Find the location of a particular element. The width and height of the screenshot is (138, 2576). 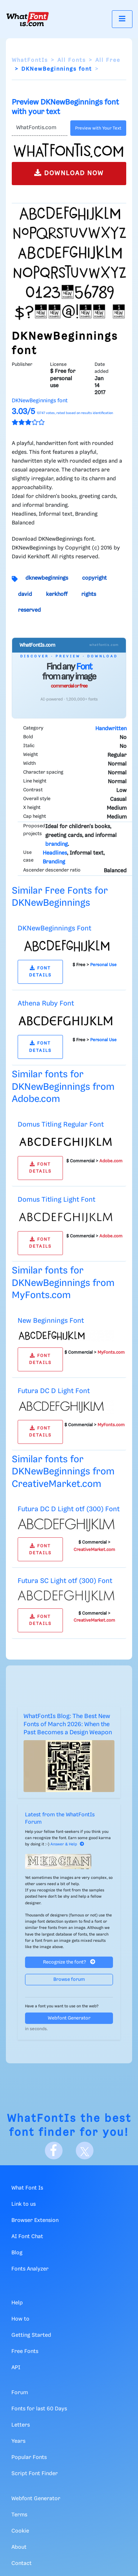

Webfont Generator is located at coordinates (69, 2018).